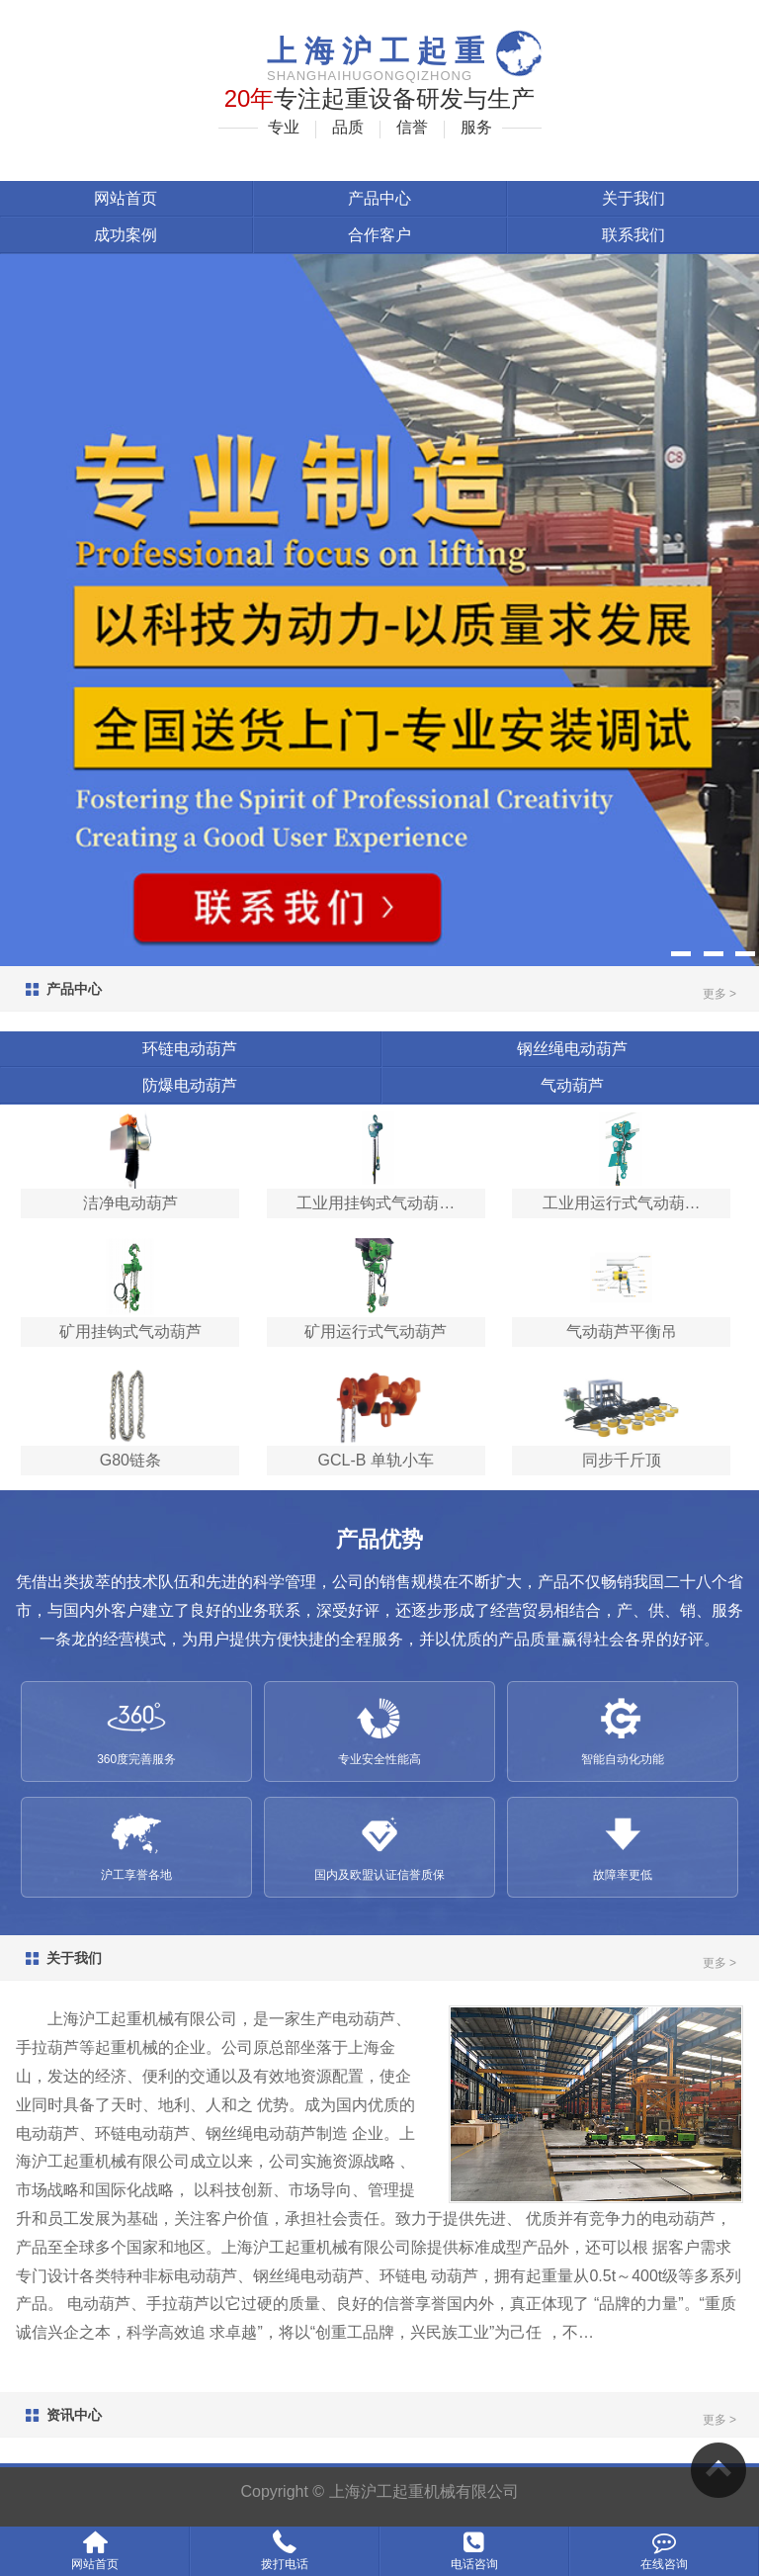 This screenshot has width=759, height=2576. What do you see at coordinates (375, 1331) in the screenshot?
I see `矿用运行式气动葫芦` at bounding box center [375, 1331].